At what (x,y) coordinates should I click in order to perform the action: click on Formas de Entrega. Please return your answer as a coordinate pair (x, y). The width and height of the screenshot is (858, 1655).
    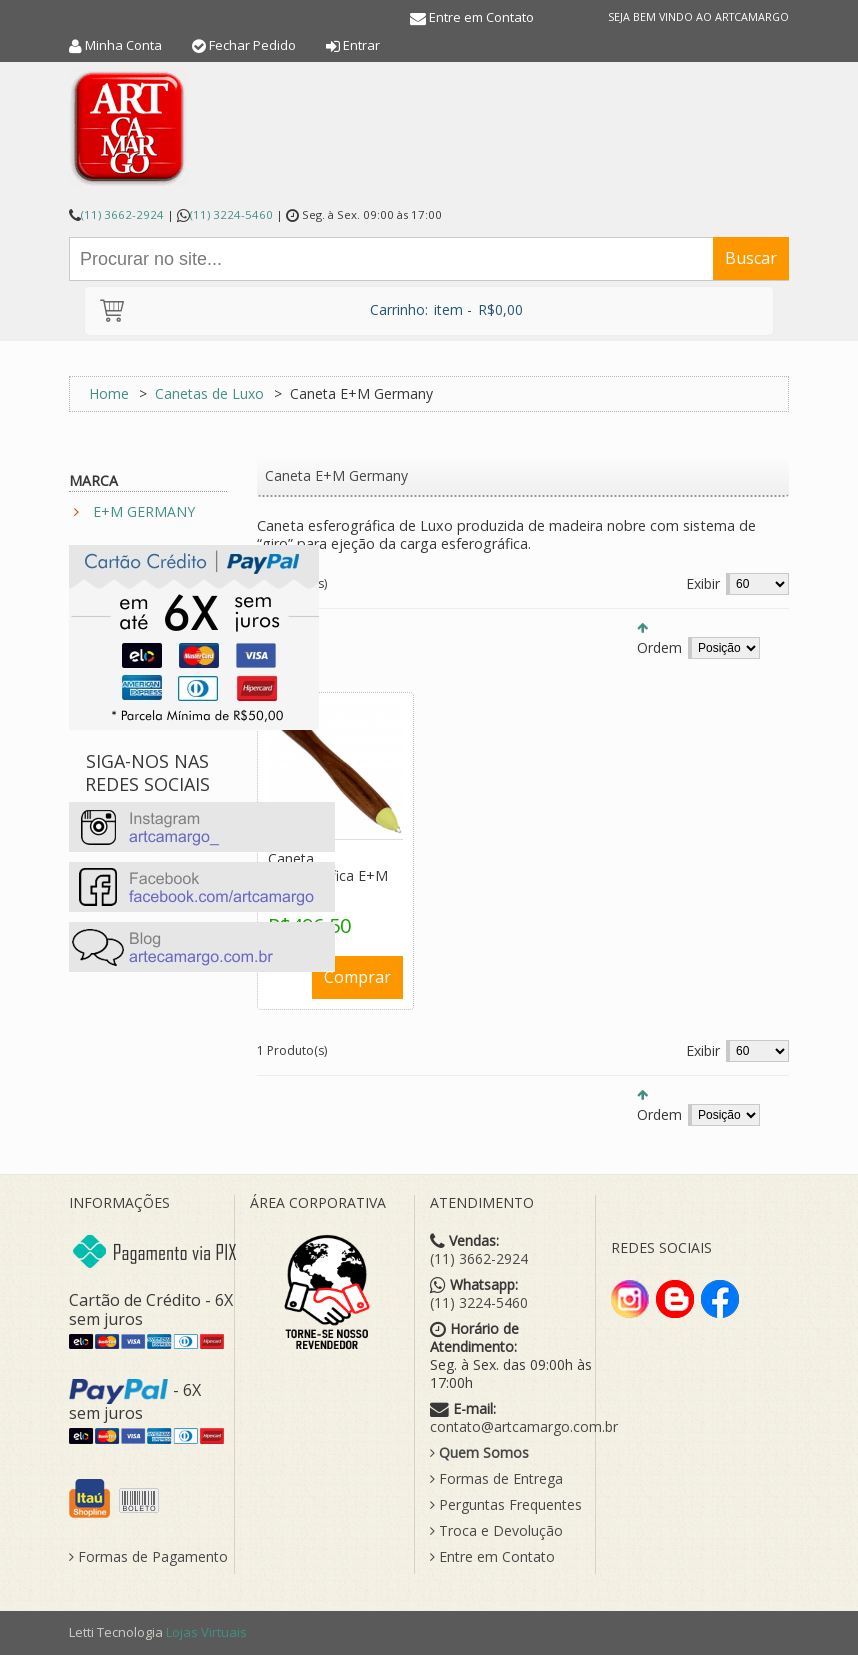
    Looking at the image, I should click on (496, 1479).